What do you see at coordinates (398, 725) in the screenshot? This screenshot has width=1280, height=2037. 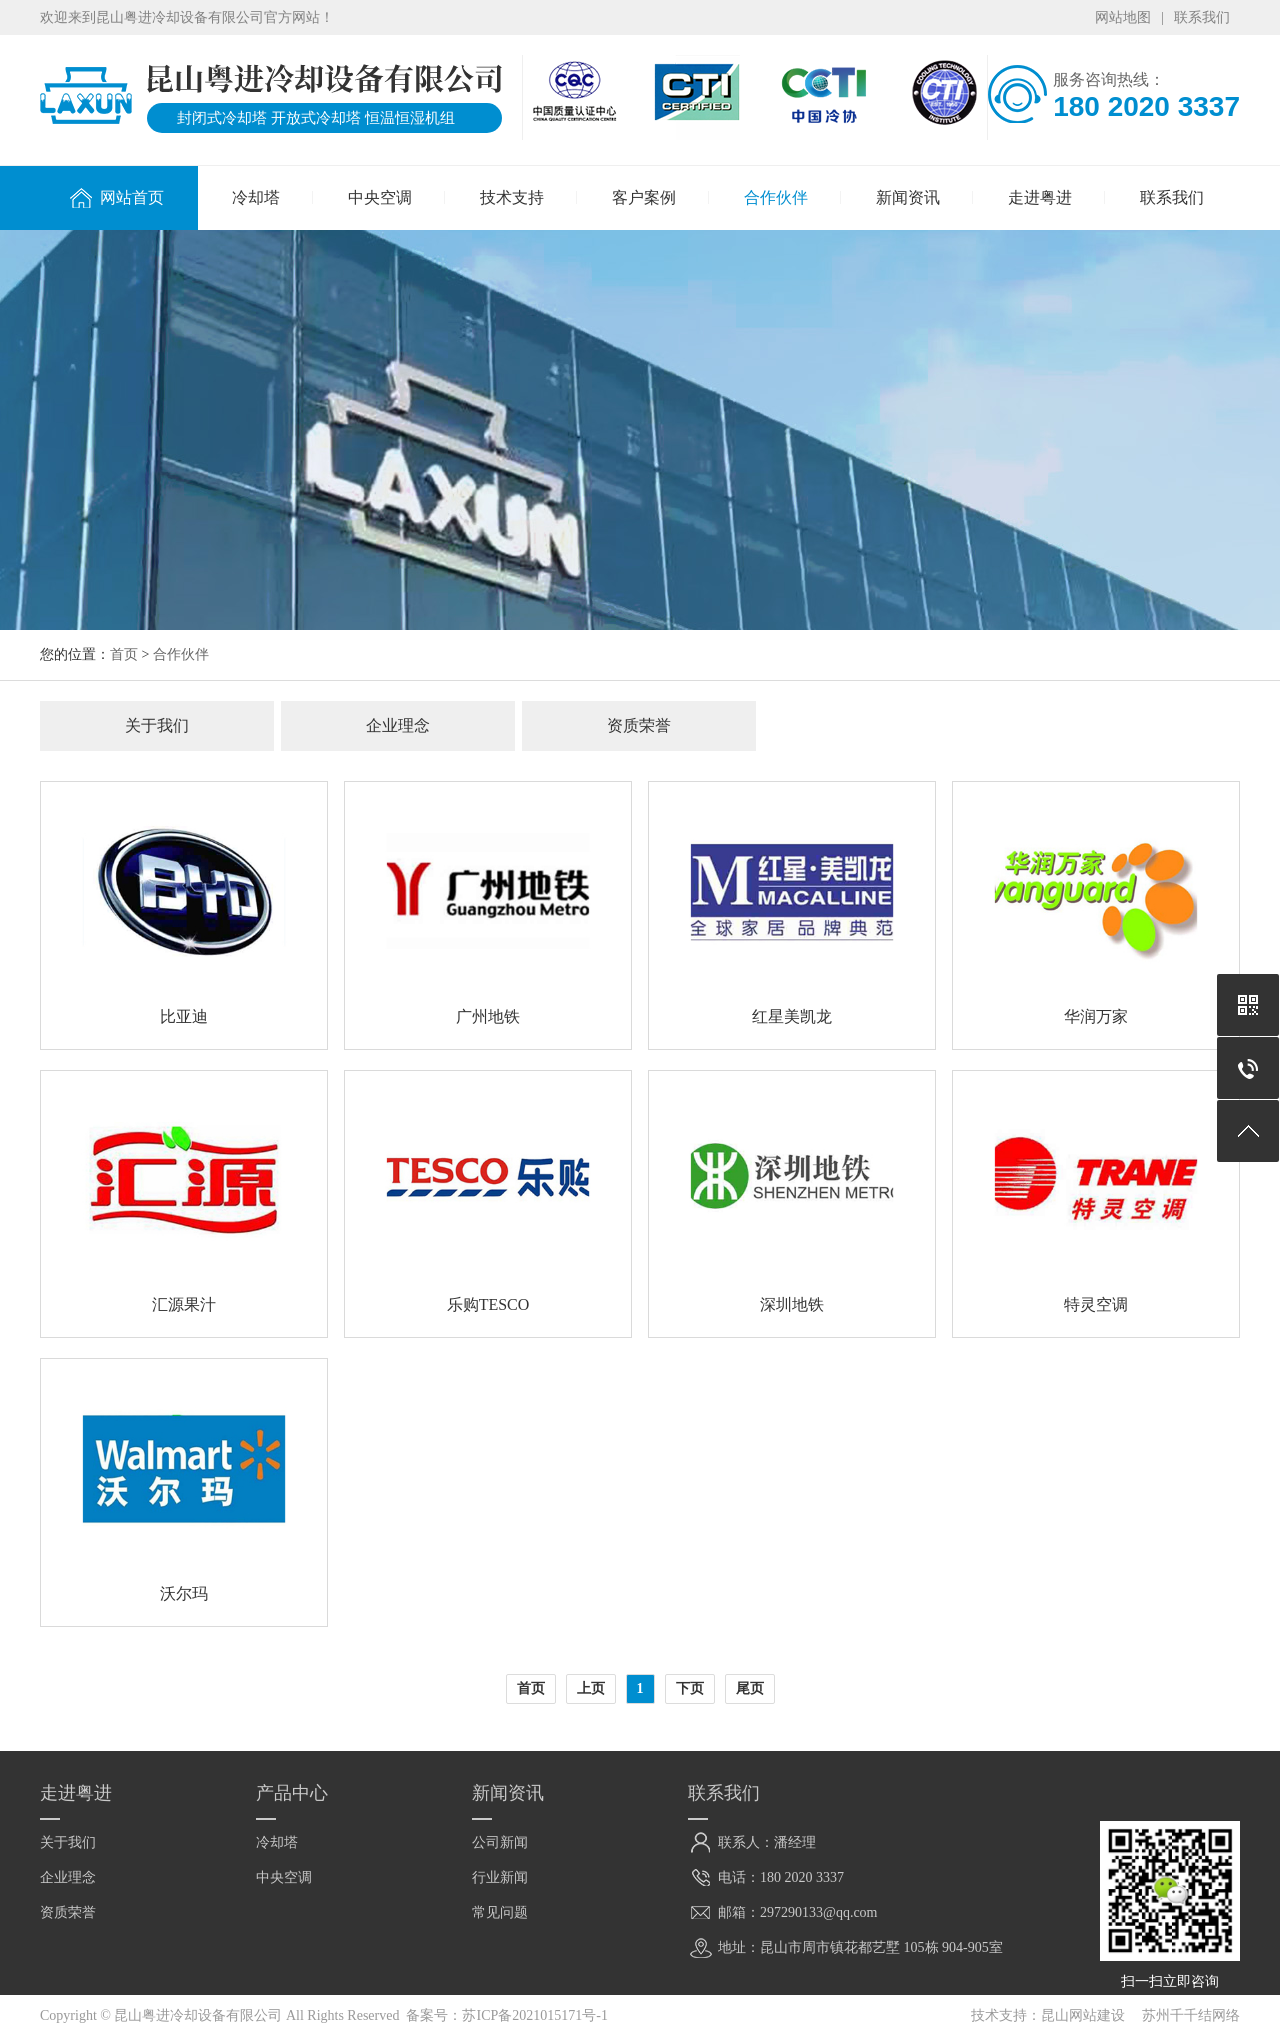 I see `企业理念` at bounding box center [398, 725].